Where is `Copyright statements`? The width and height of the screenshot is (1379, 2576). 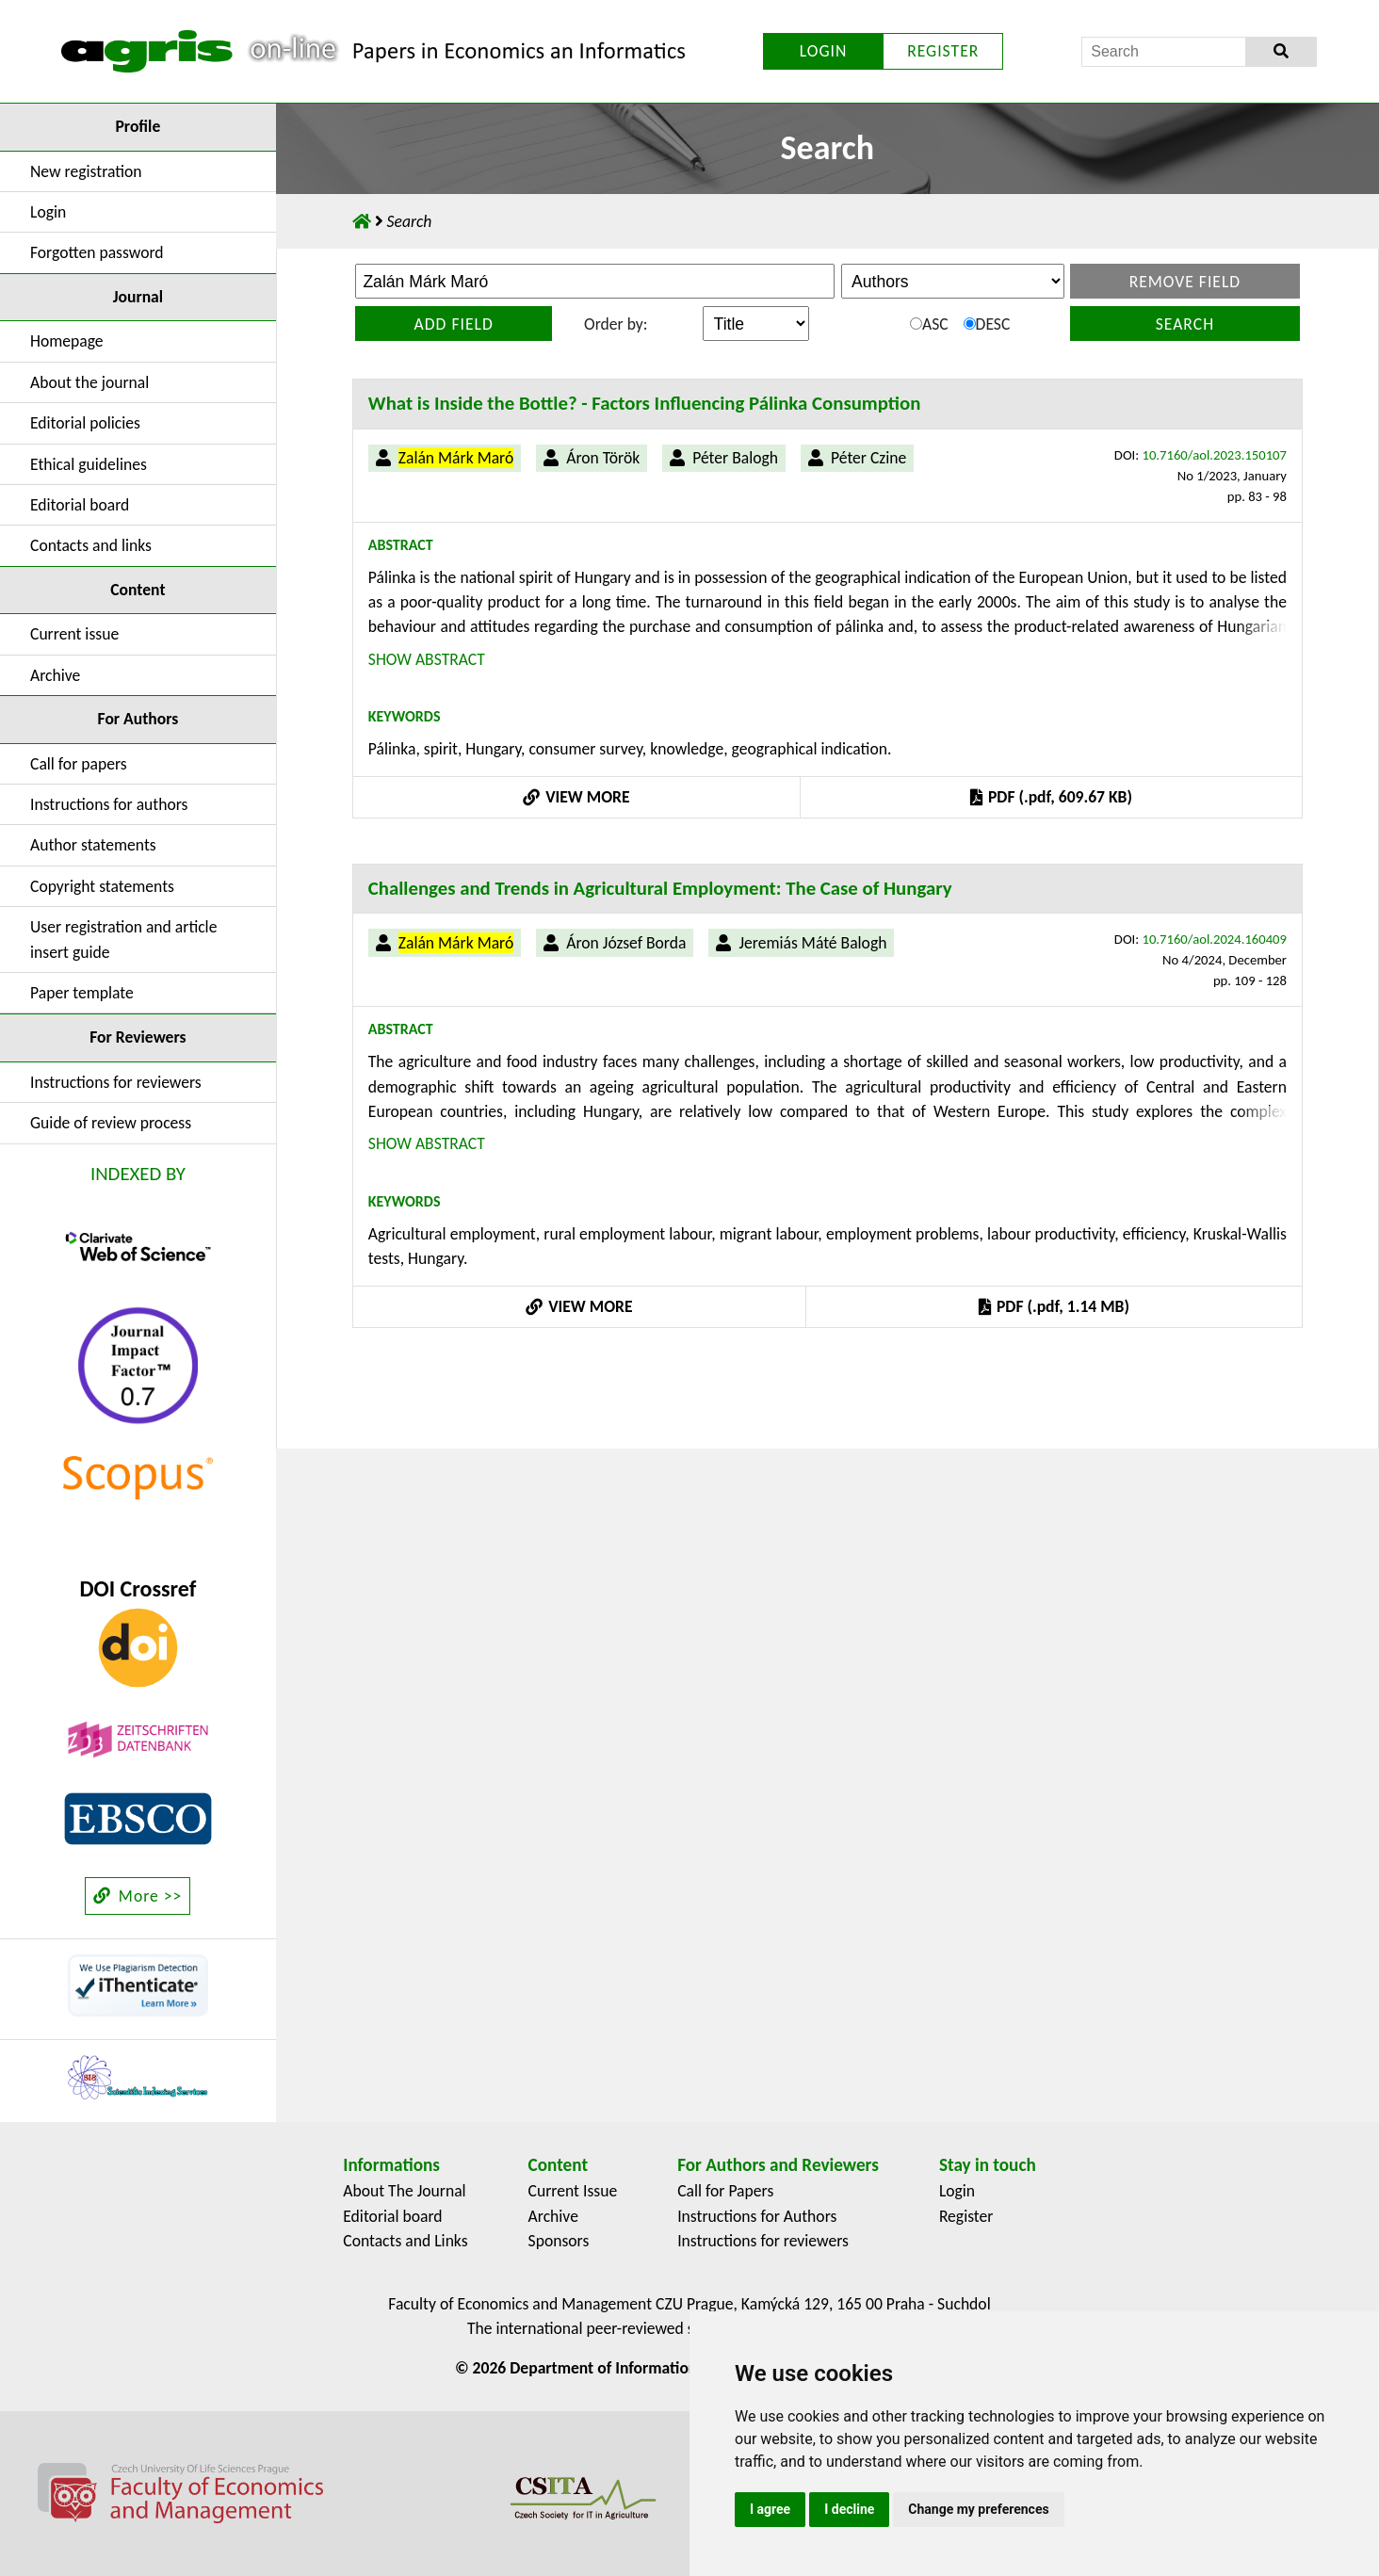 Copyright statements is located at coordinates (102, 886).